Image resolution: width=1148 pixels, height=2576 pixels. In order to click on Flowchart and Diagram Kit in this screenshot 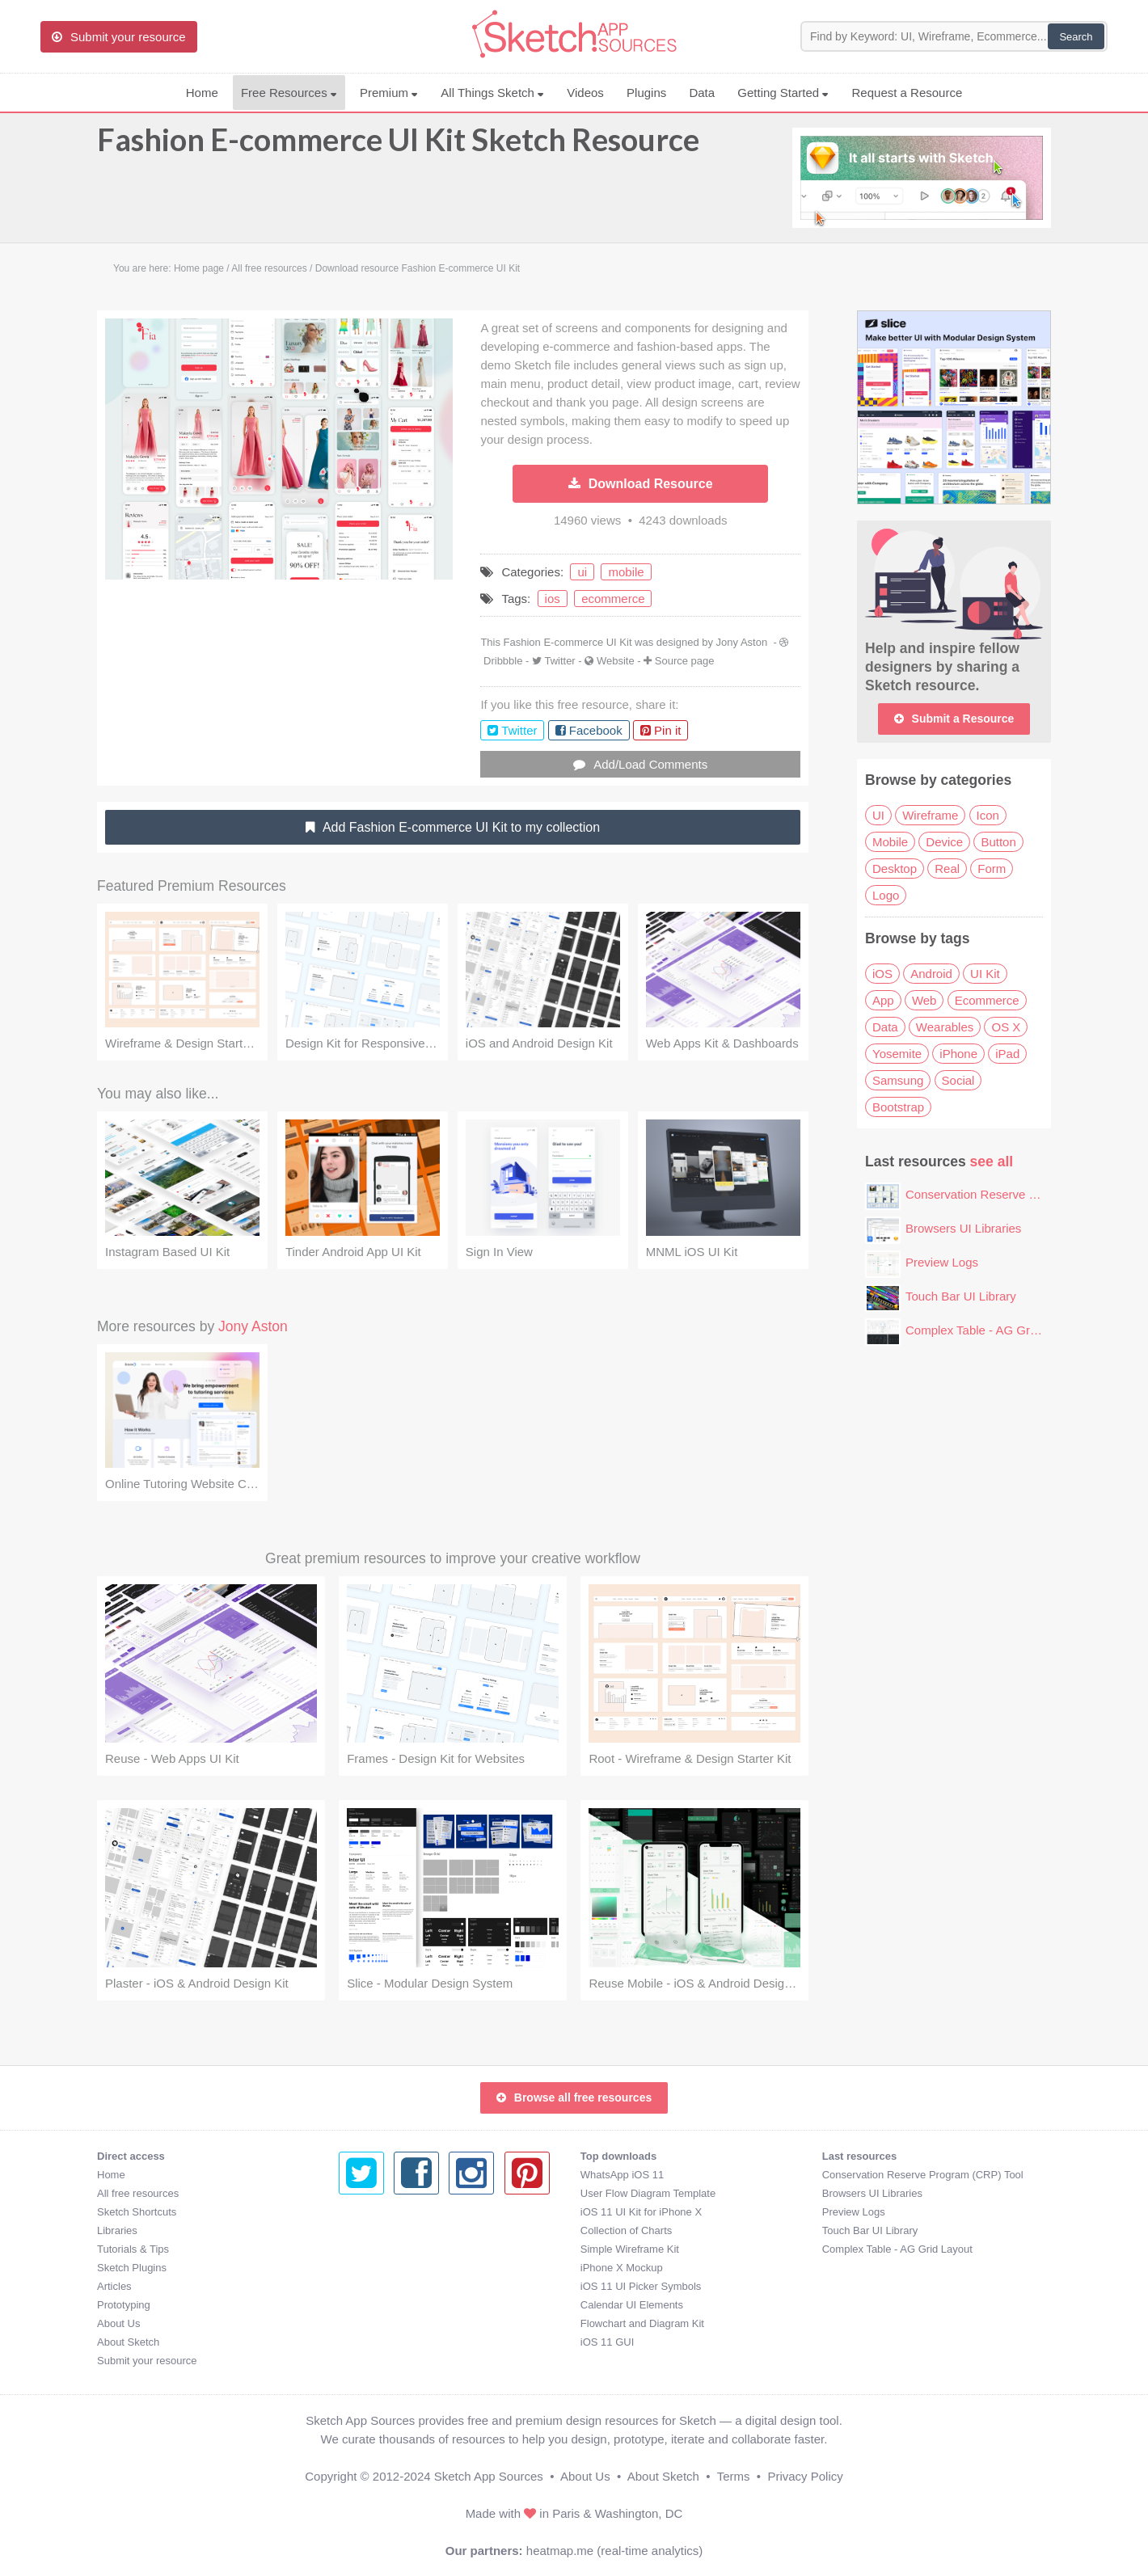, I will do `click(400, 2323)`.